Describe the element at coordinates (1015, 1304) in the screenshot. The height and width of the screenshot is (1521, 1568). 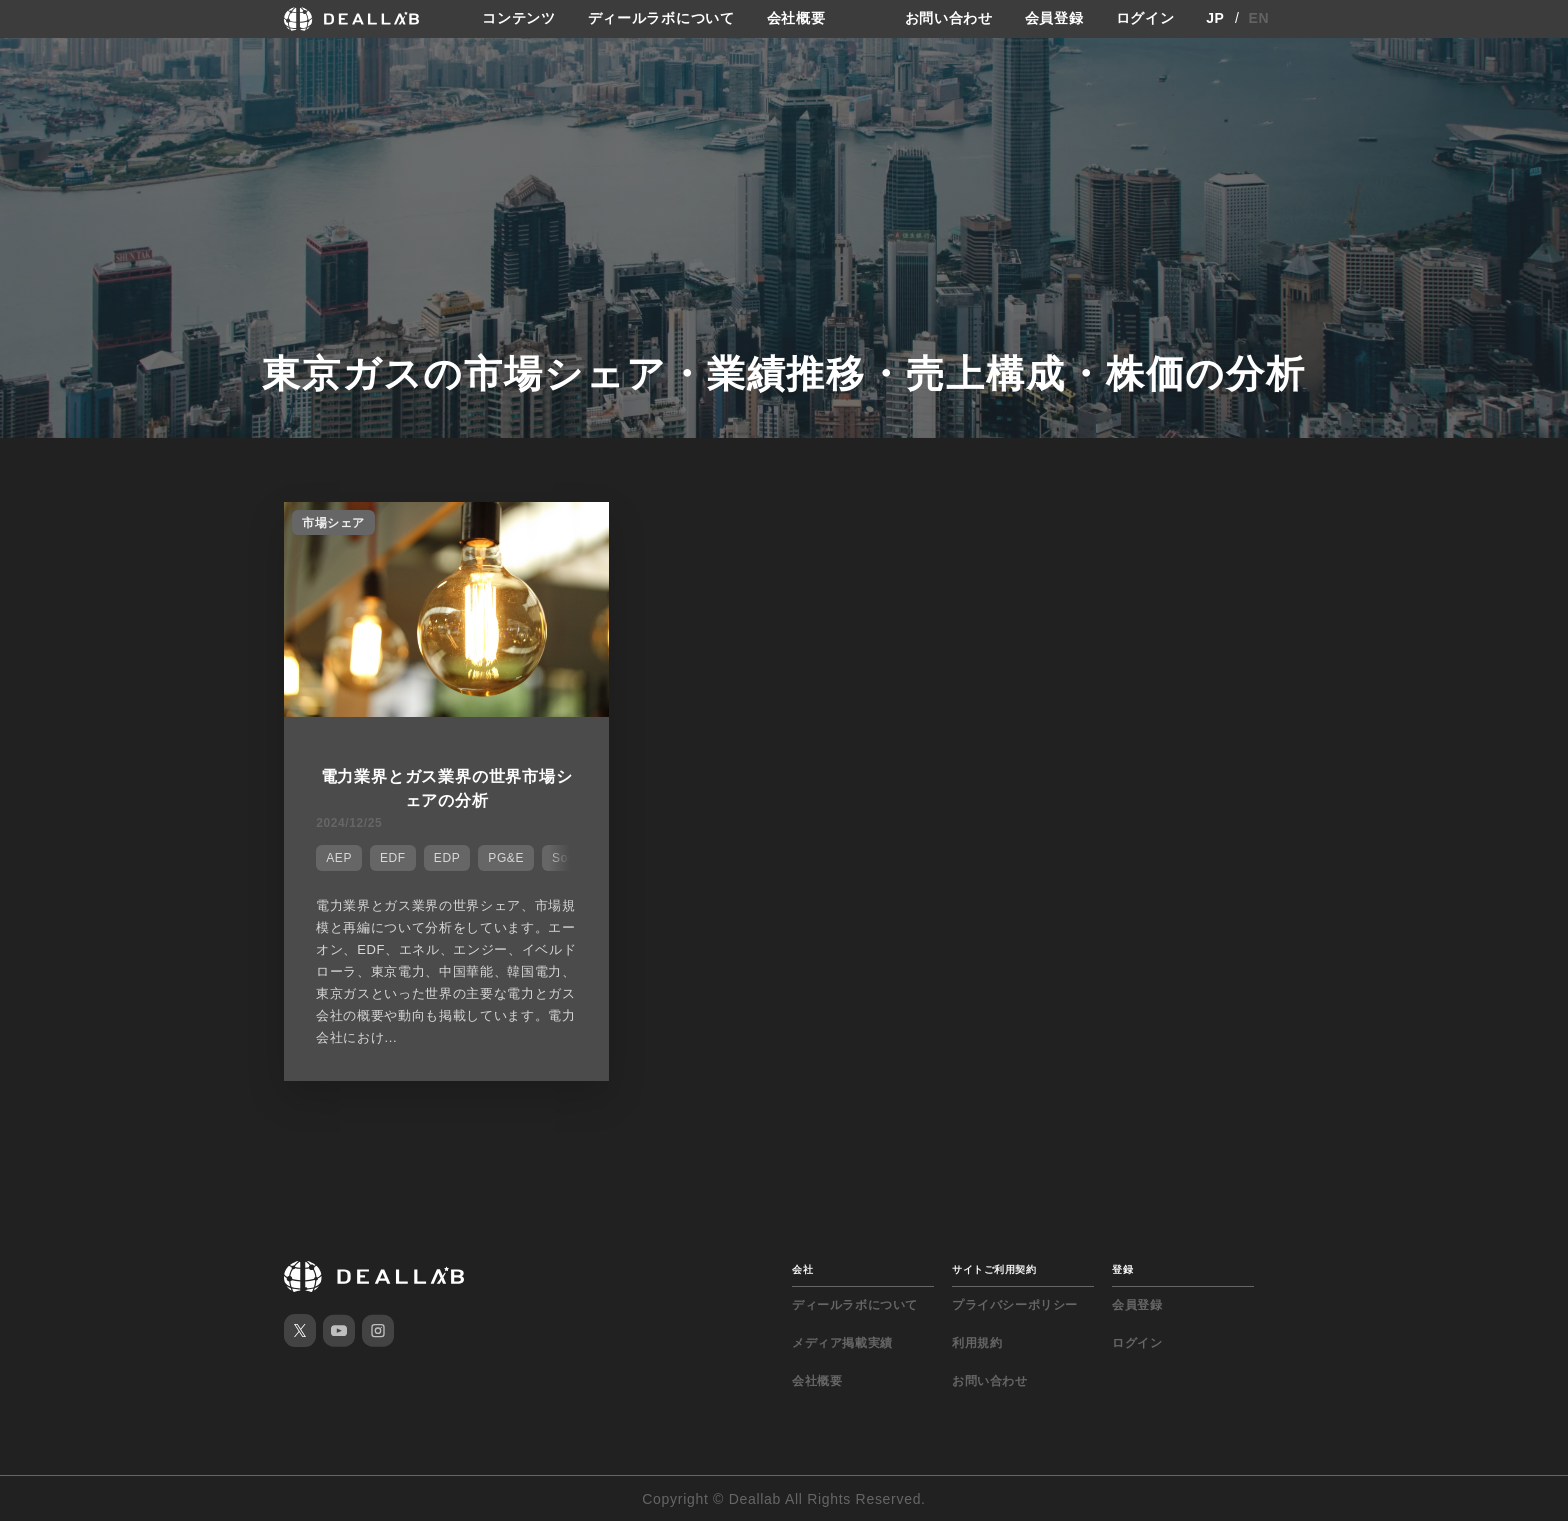
I see `プライバシーポリシー` at that location.